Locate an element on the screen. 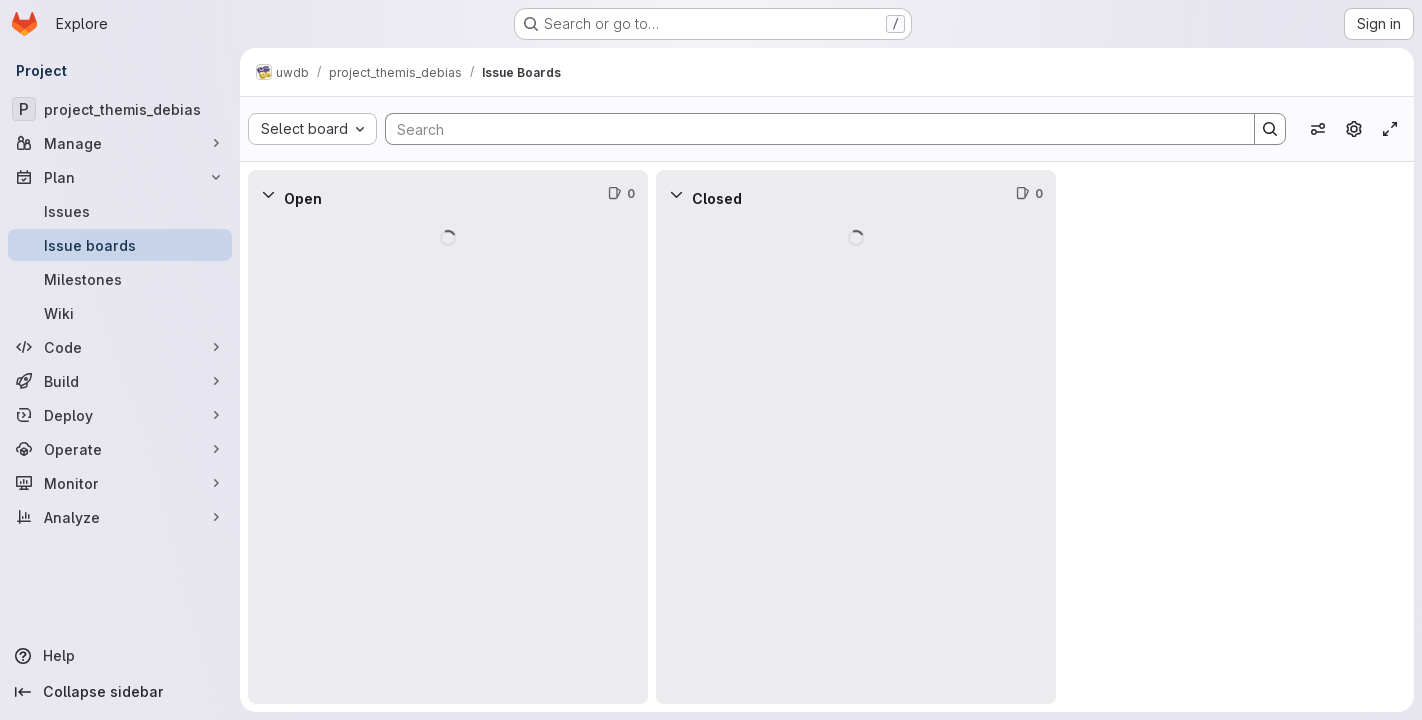  [Issues] is located at coordinates (120, 211).